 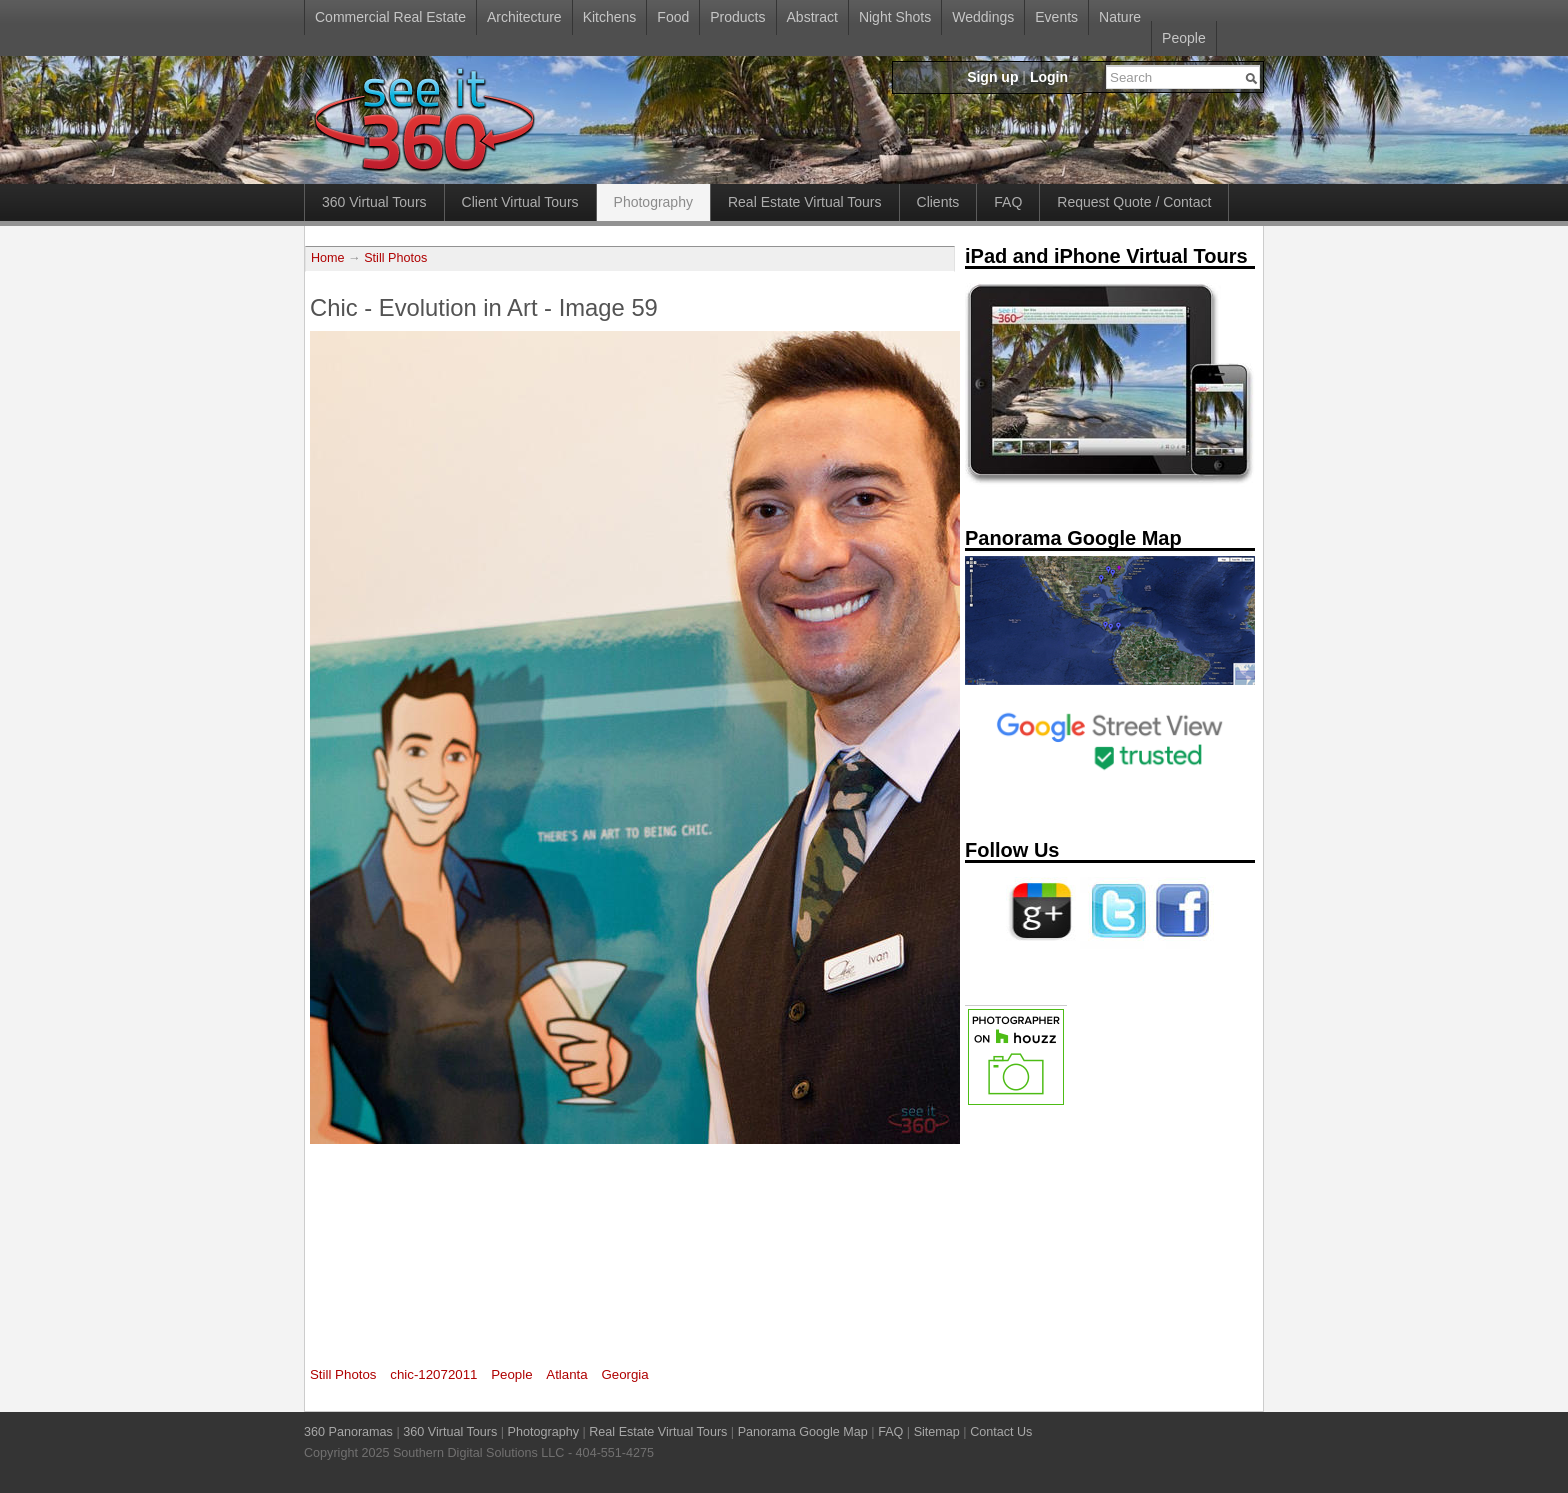 I want to click on Night Shots, so click(x=895, y=17).